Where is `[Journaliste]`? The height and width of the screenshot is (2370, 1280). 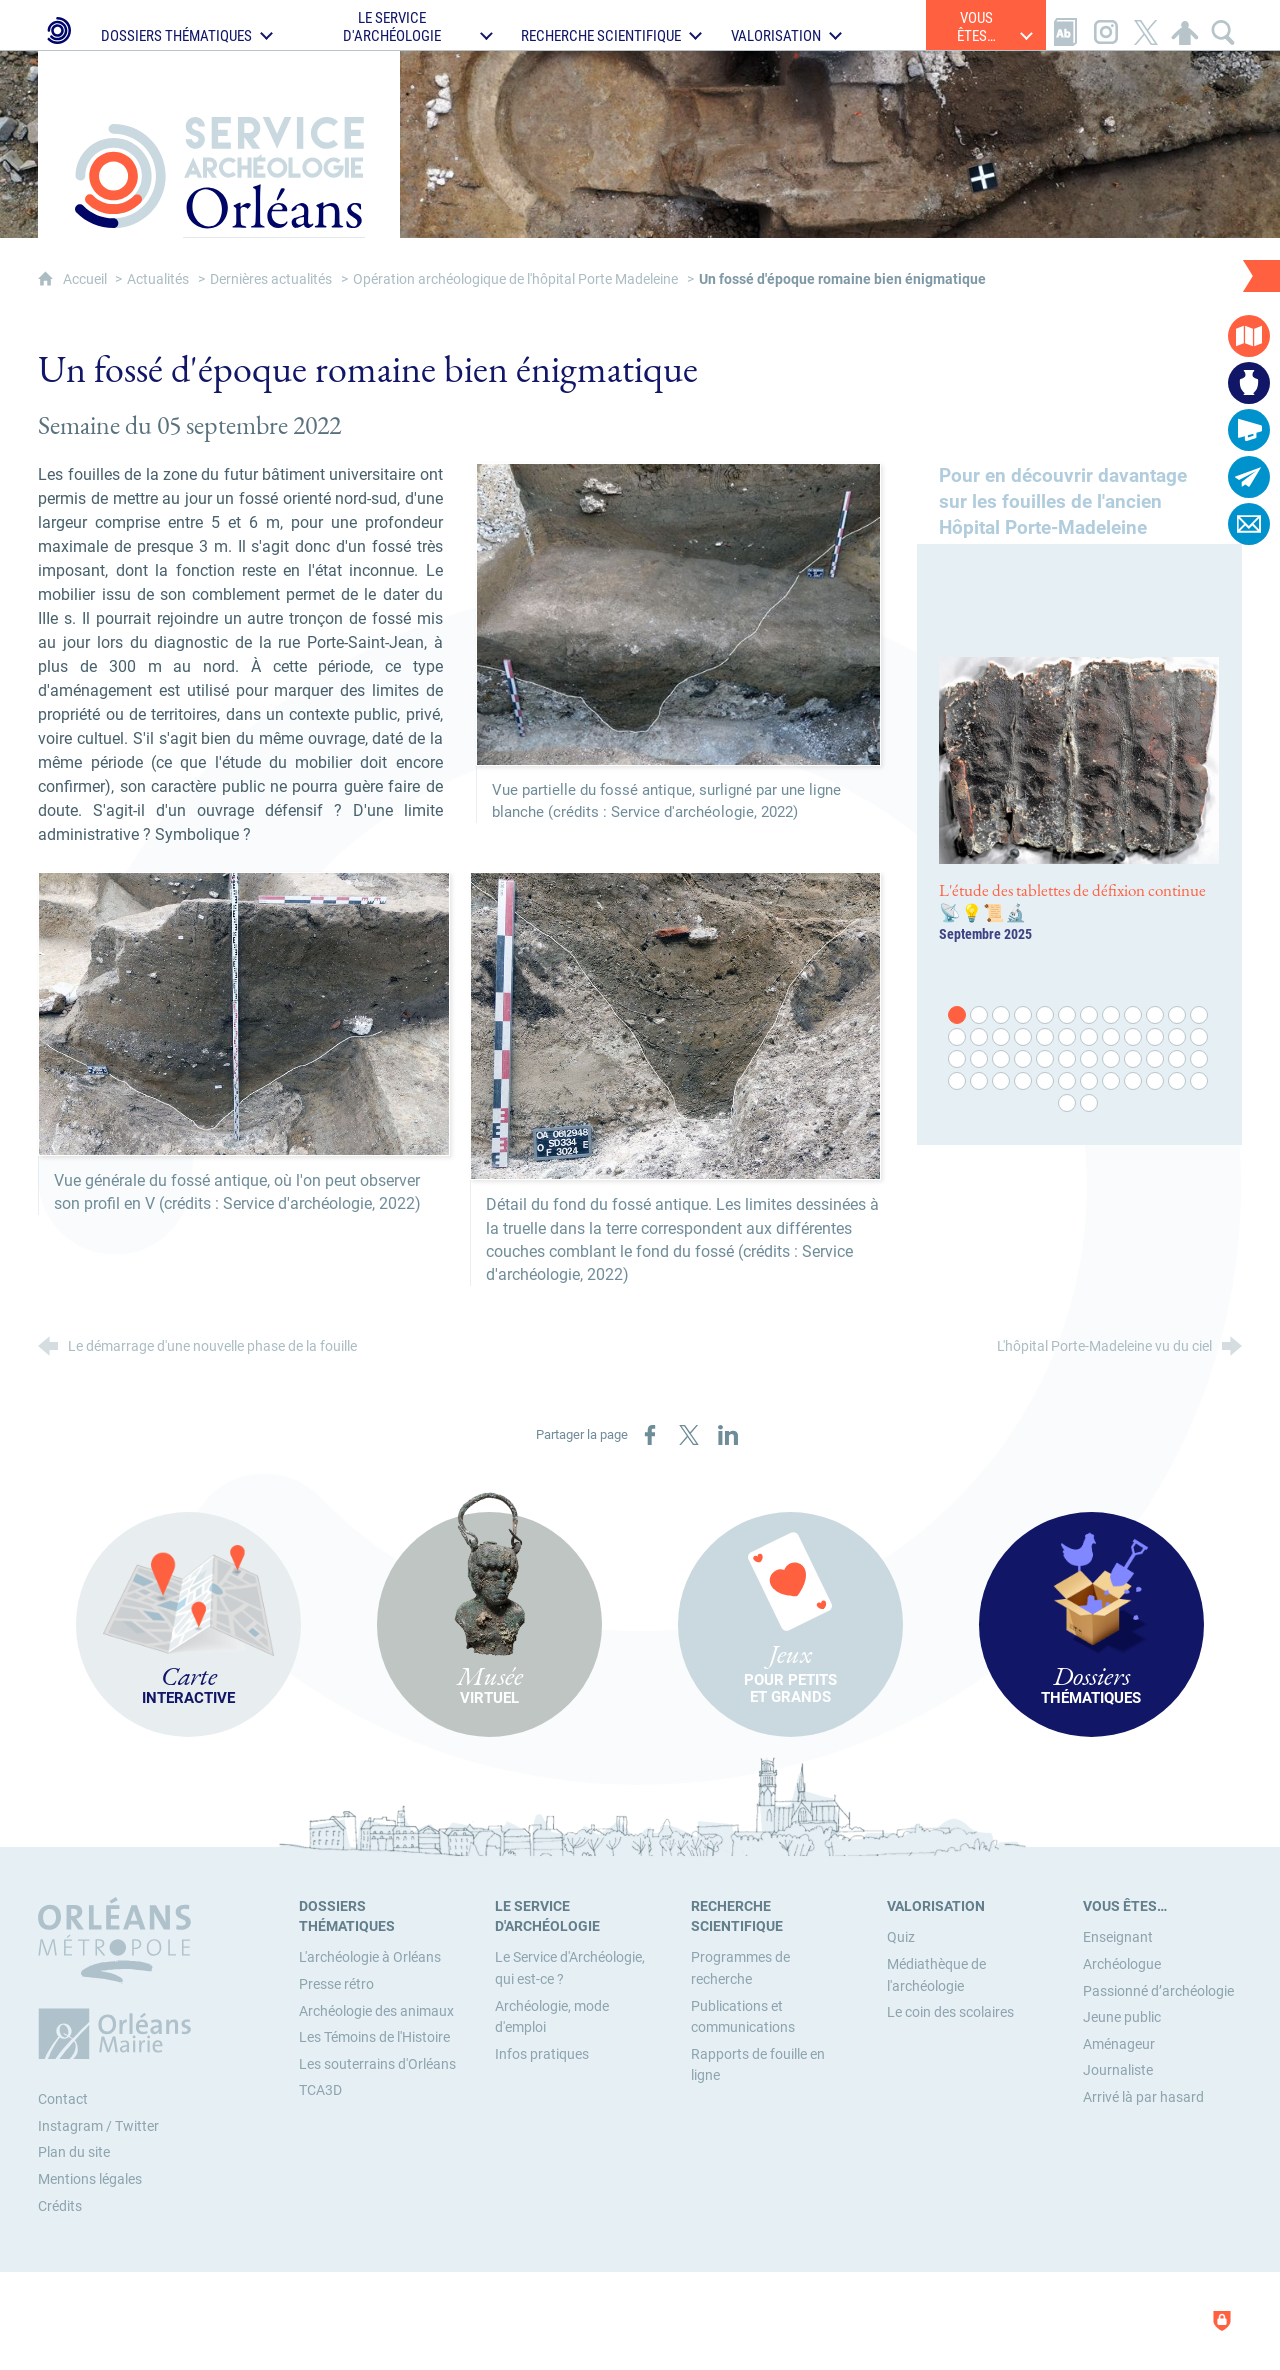 [Journaliste] is located at coordinates (1118, 2070).